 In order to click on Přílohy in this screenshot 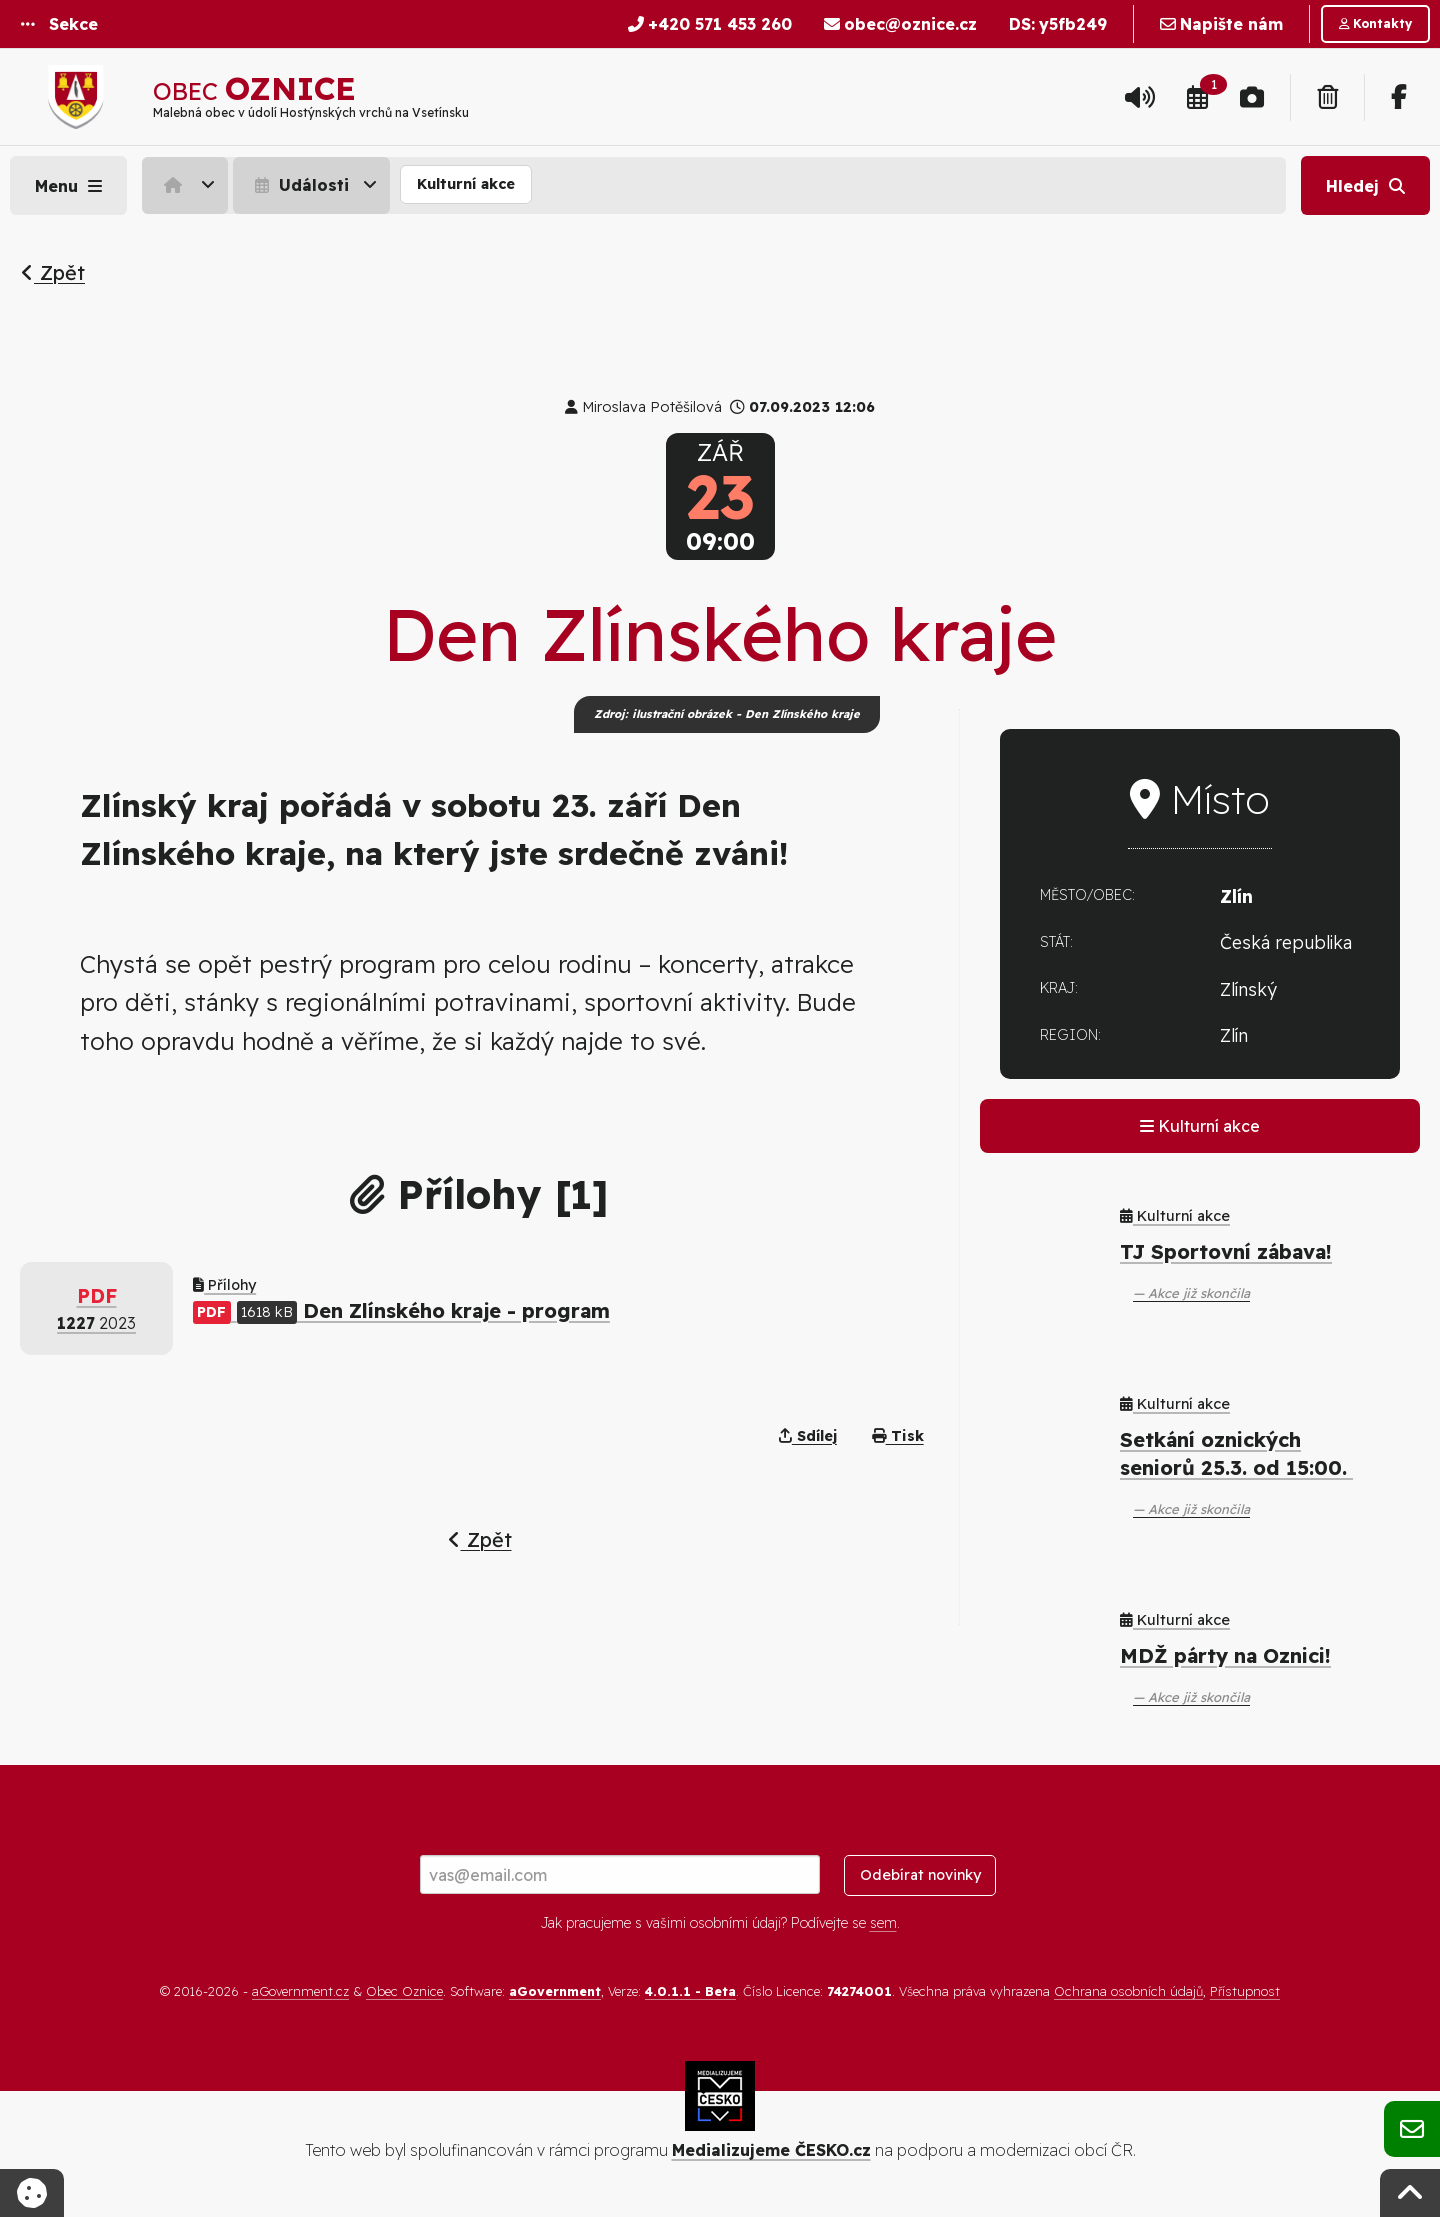, I will do `click(224, 1285)`.